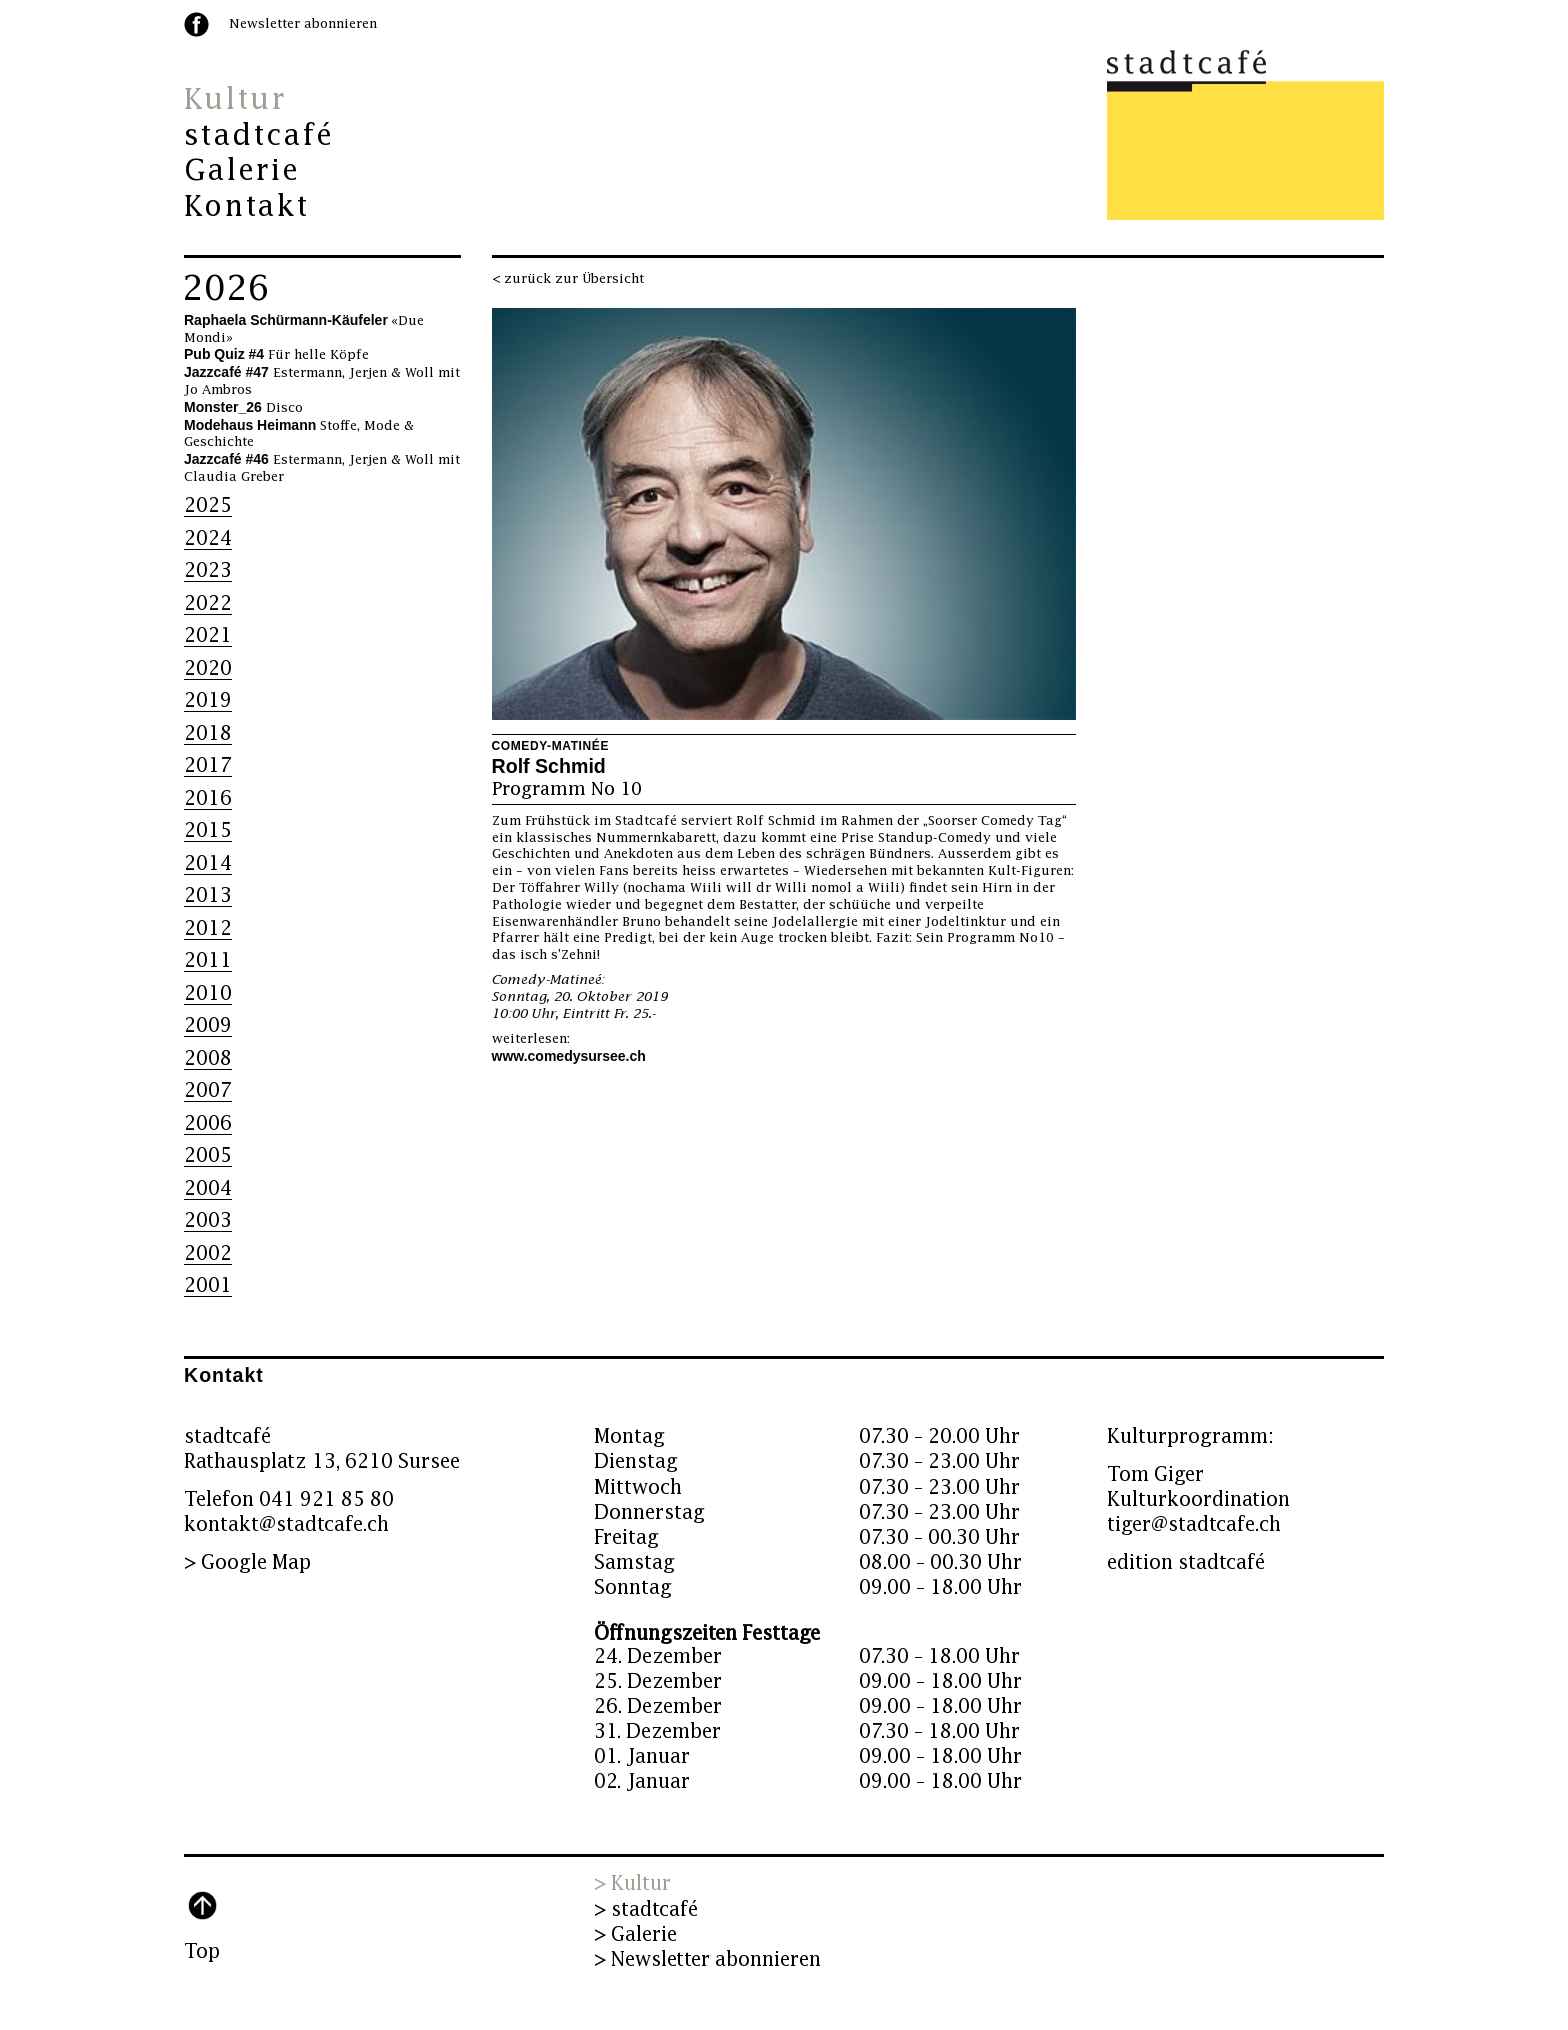 The image size is (1568, 2030). I want to click on 2001, so click(208, 1285).